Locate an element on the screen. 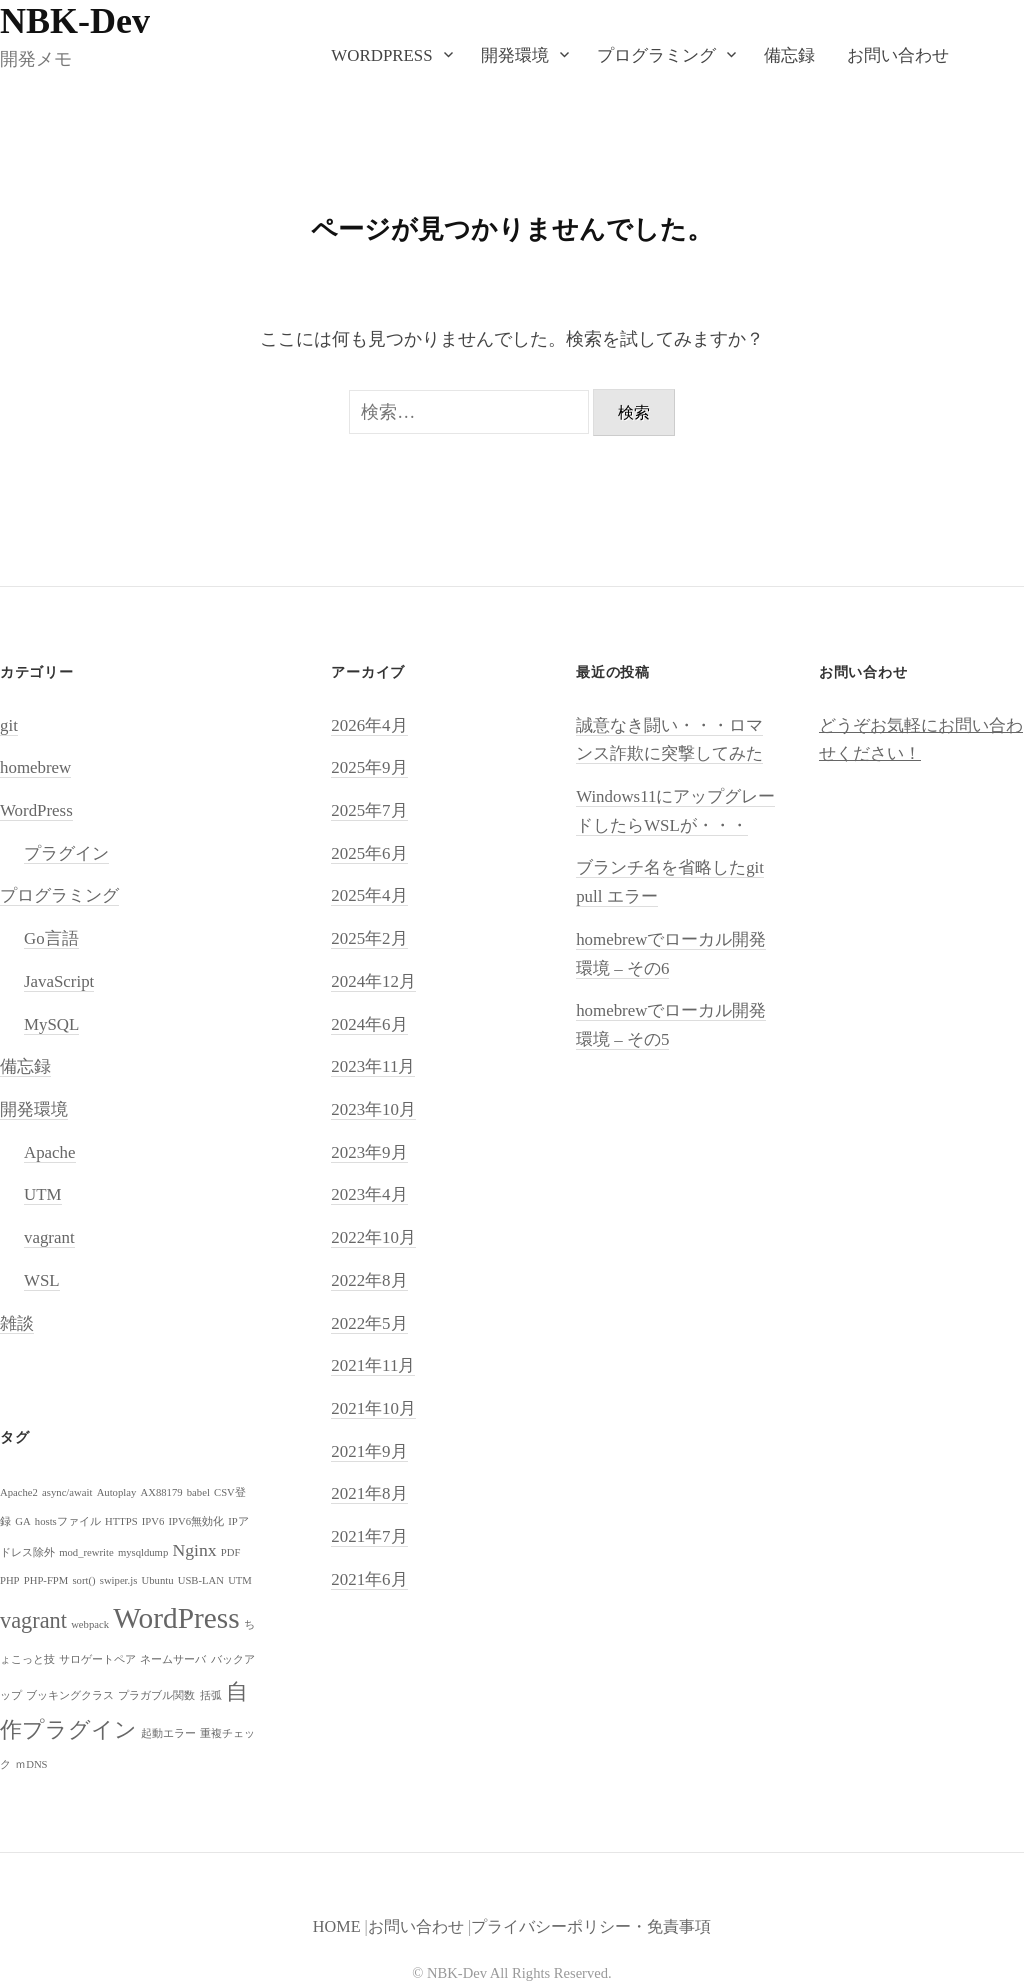  mod_rewrite [mod_rewrite (1個の項目)] is located at coordinates (86, 1552).